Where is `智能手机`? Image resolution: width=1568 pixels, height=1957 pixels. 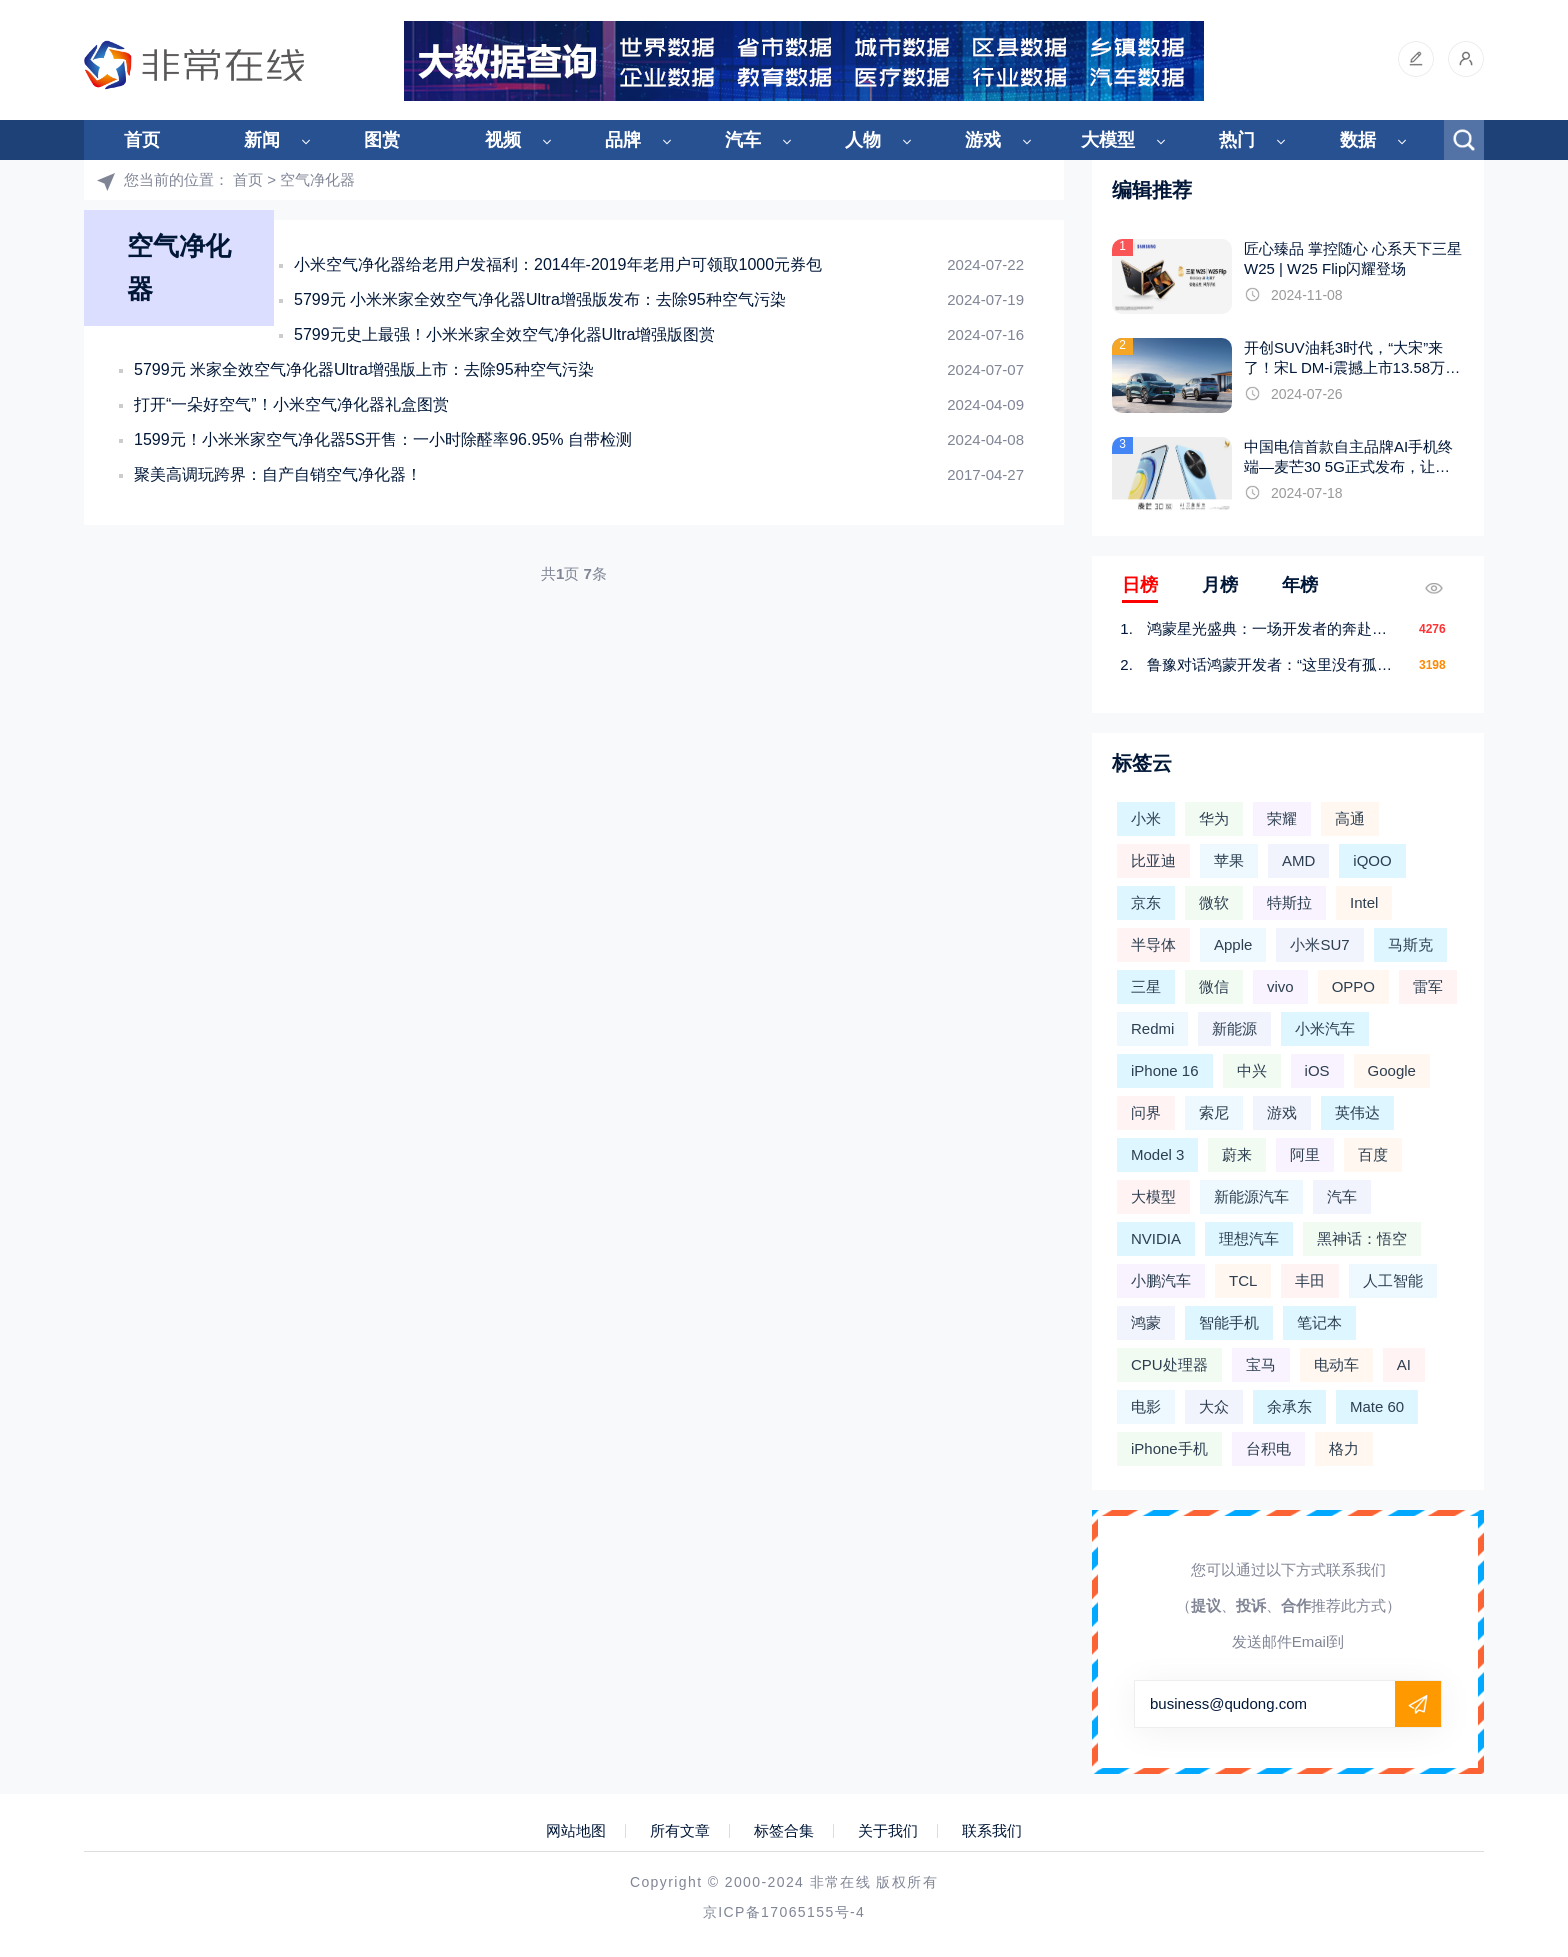 智能手机 is located at coordinates (1229, 1322).